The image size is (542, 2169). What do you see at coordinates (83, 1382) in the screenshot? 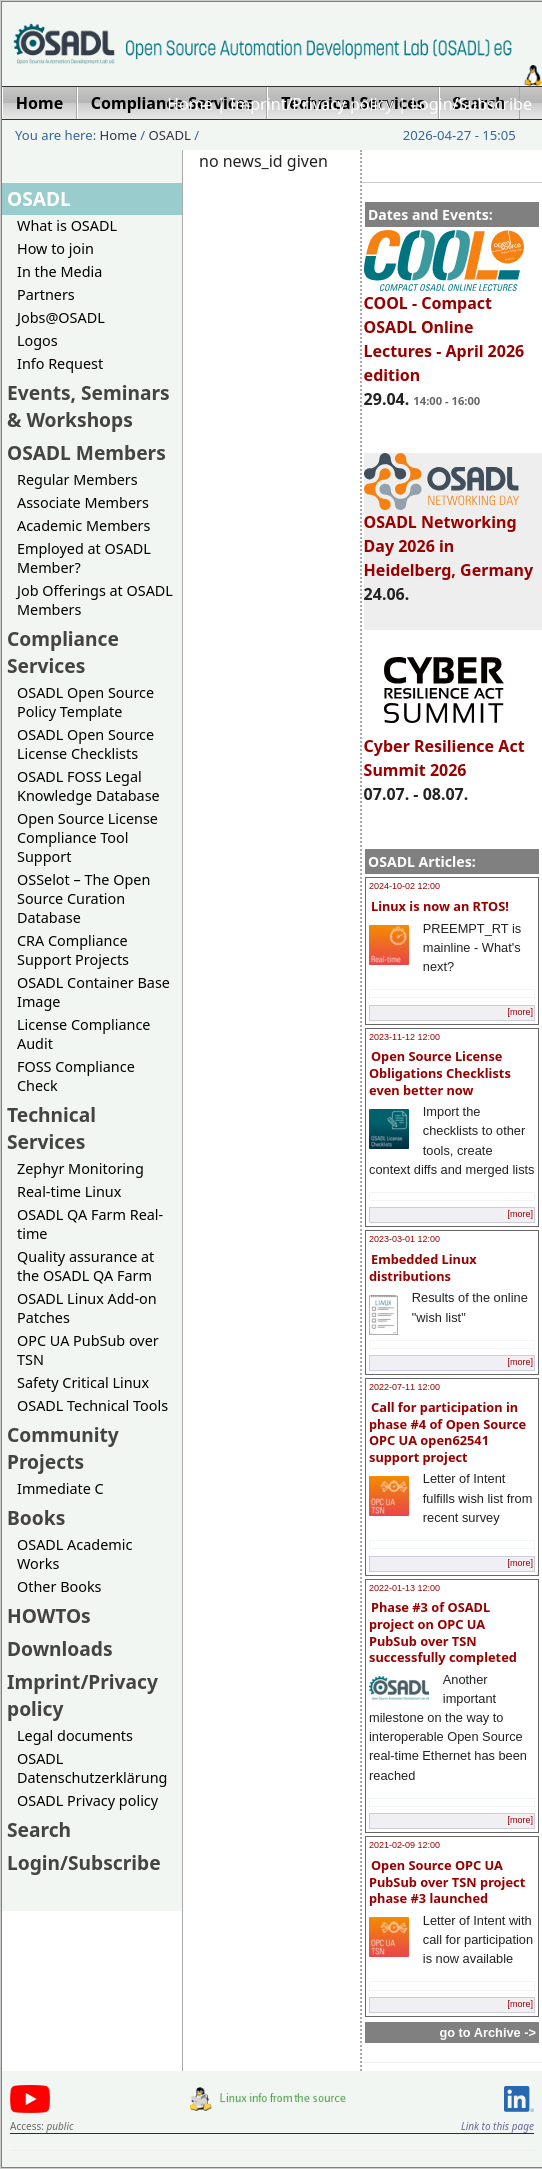
I see `Safety Critical Linux` at bounding box center [83, 1382].